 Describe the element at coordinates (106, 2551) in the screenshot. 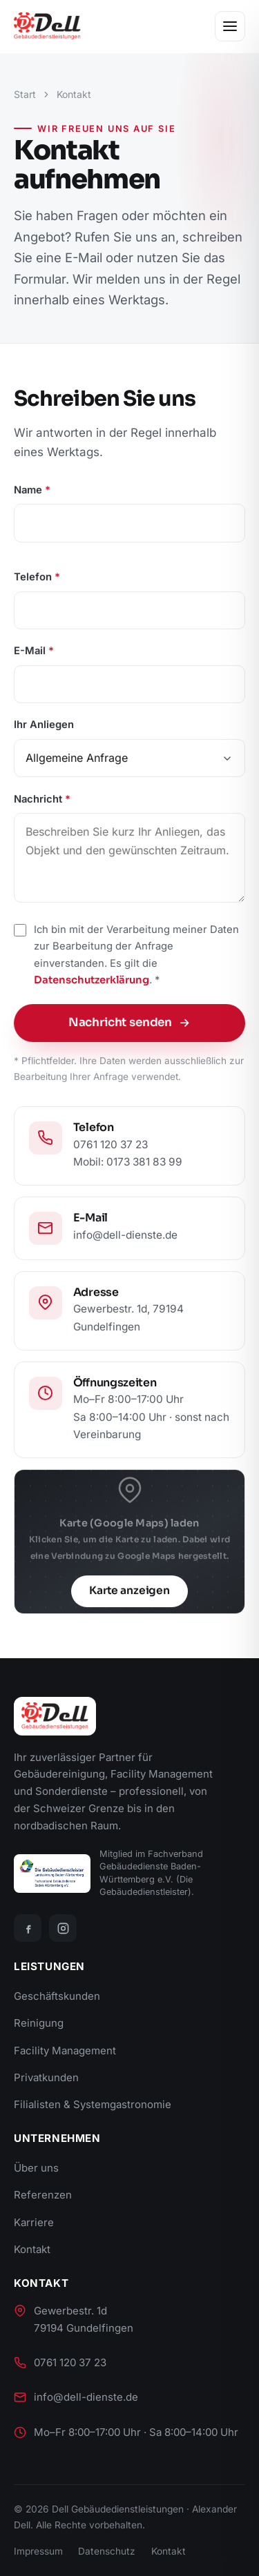

I see `Datenschutz` at that location.